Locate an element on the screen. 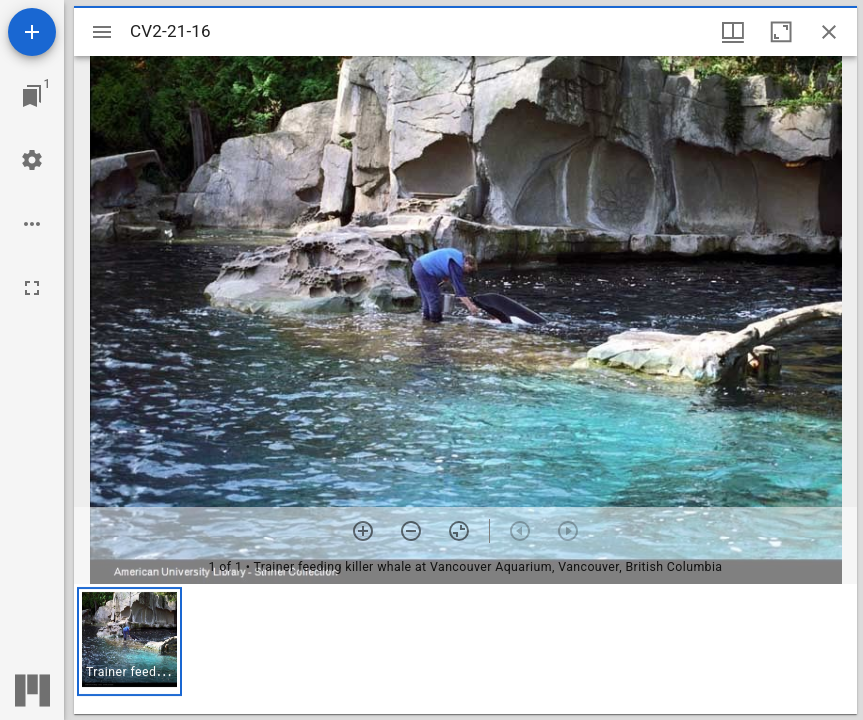  [Full screen] is located at coordinates (32, 288).